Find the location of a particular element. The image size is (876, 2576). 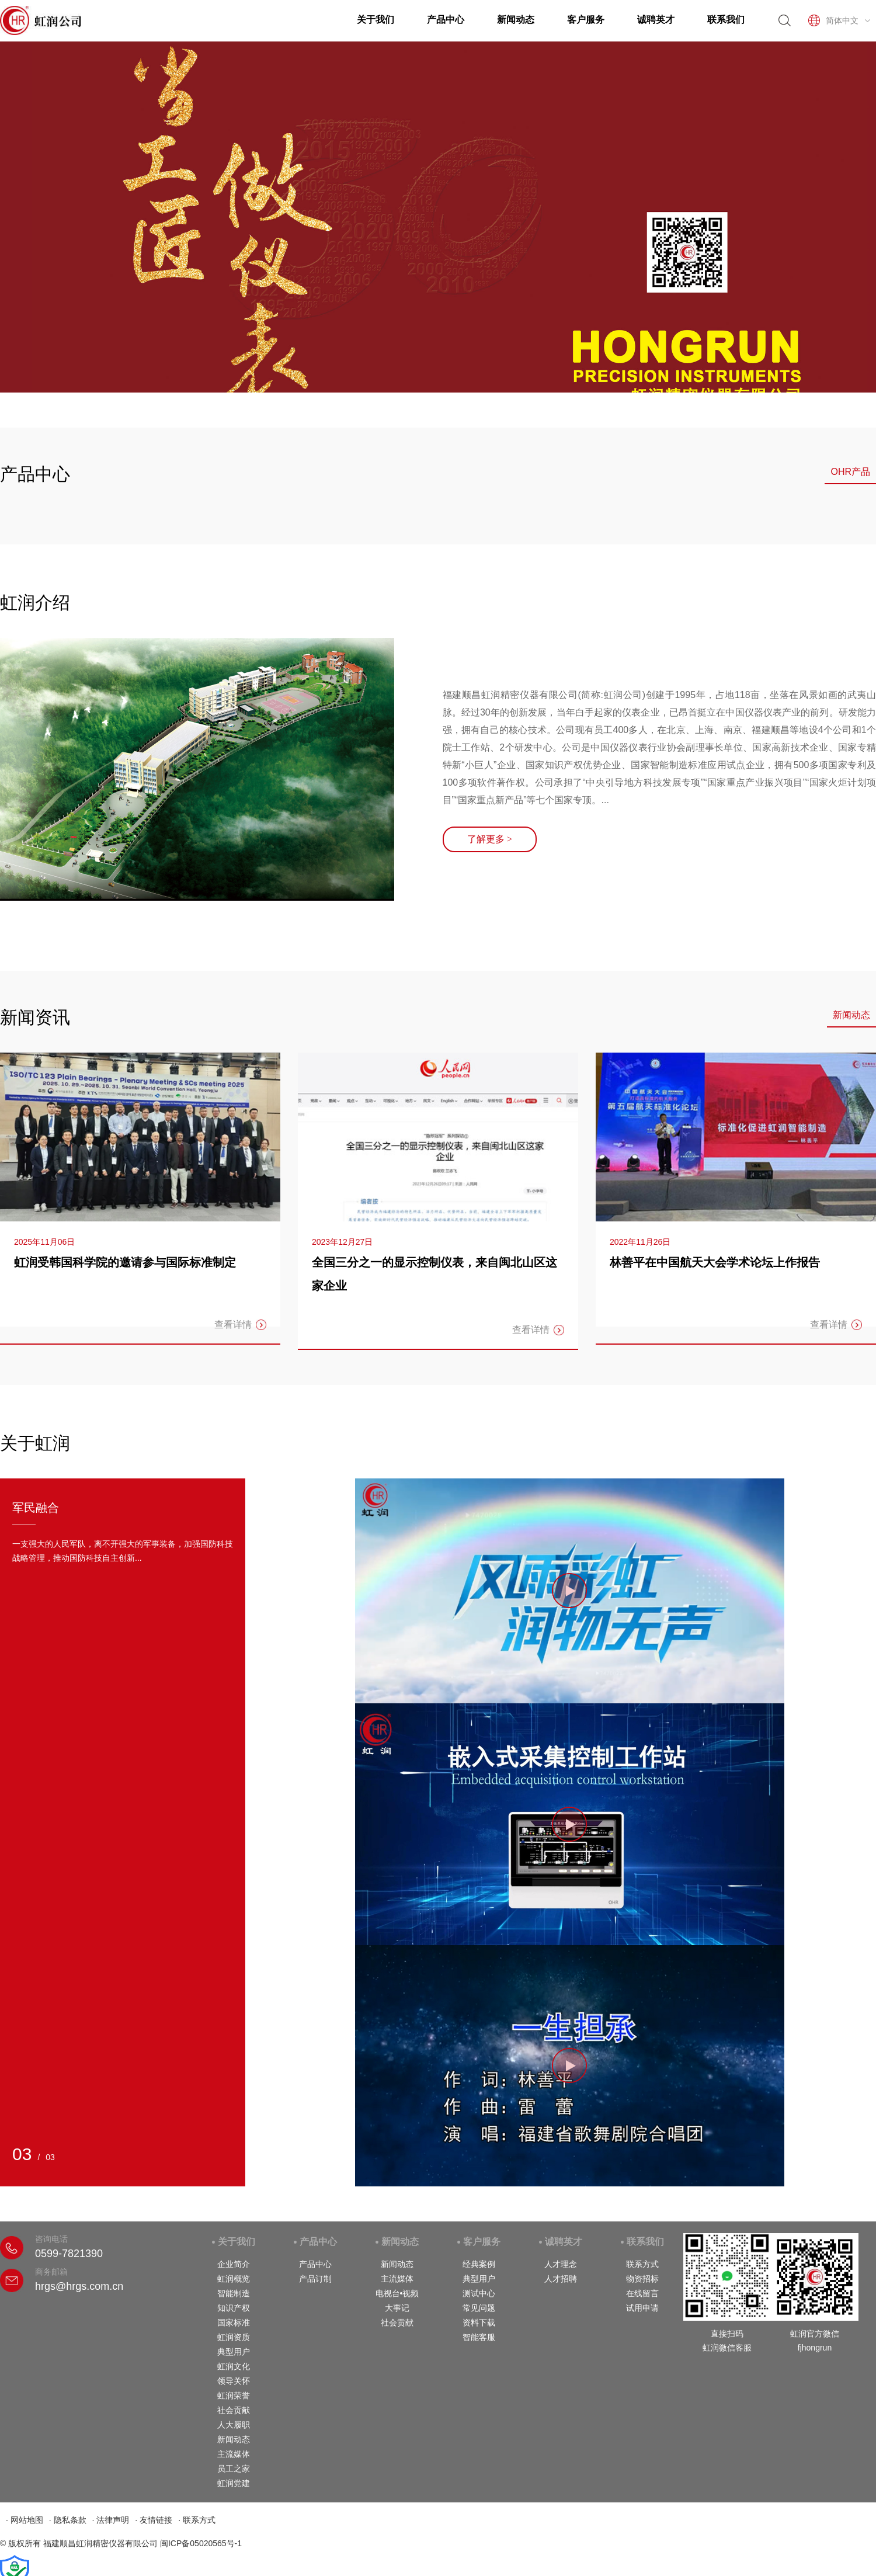

社会贡献 is located at coordinates (233, 2410).